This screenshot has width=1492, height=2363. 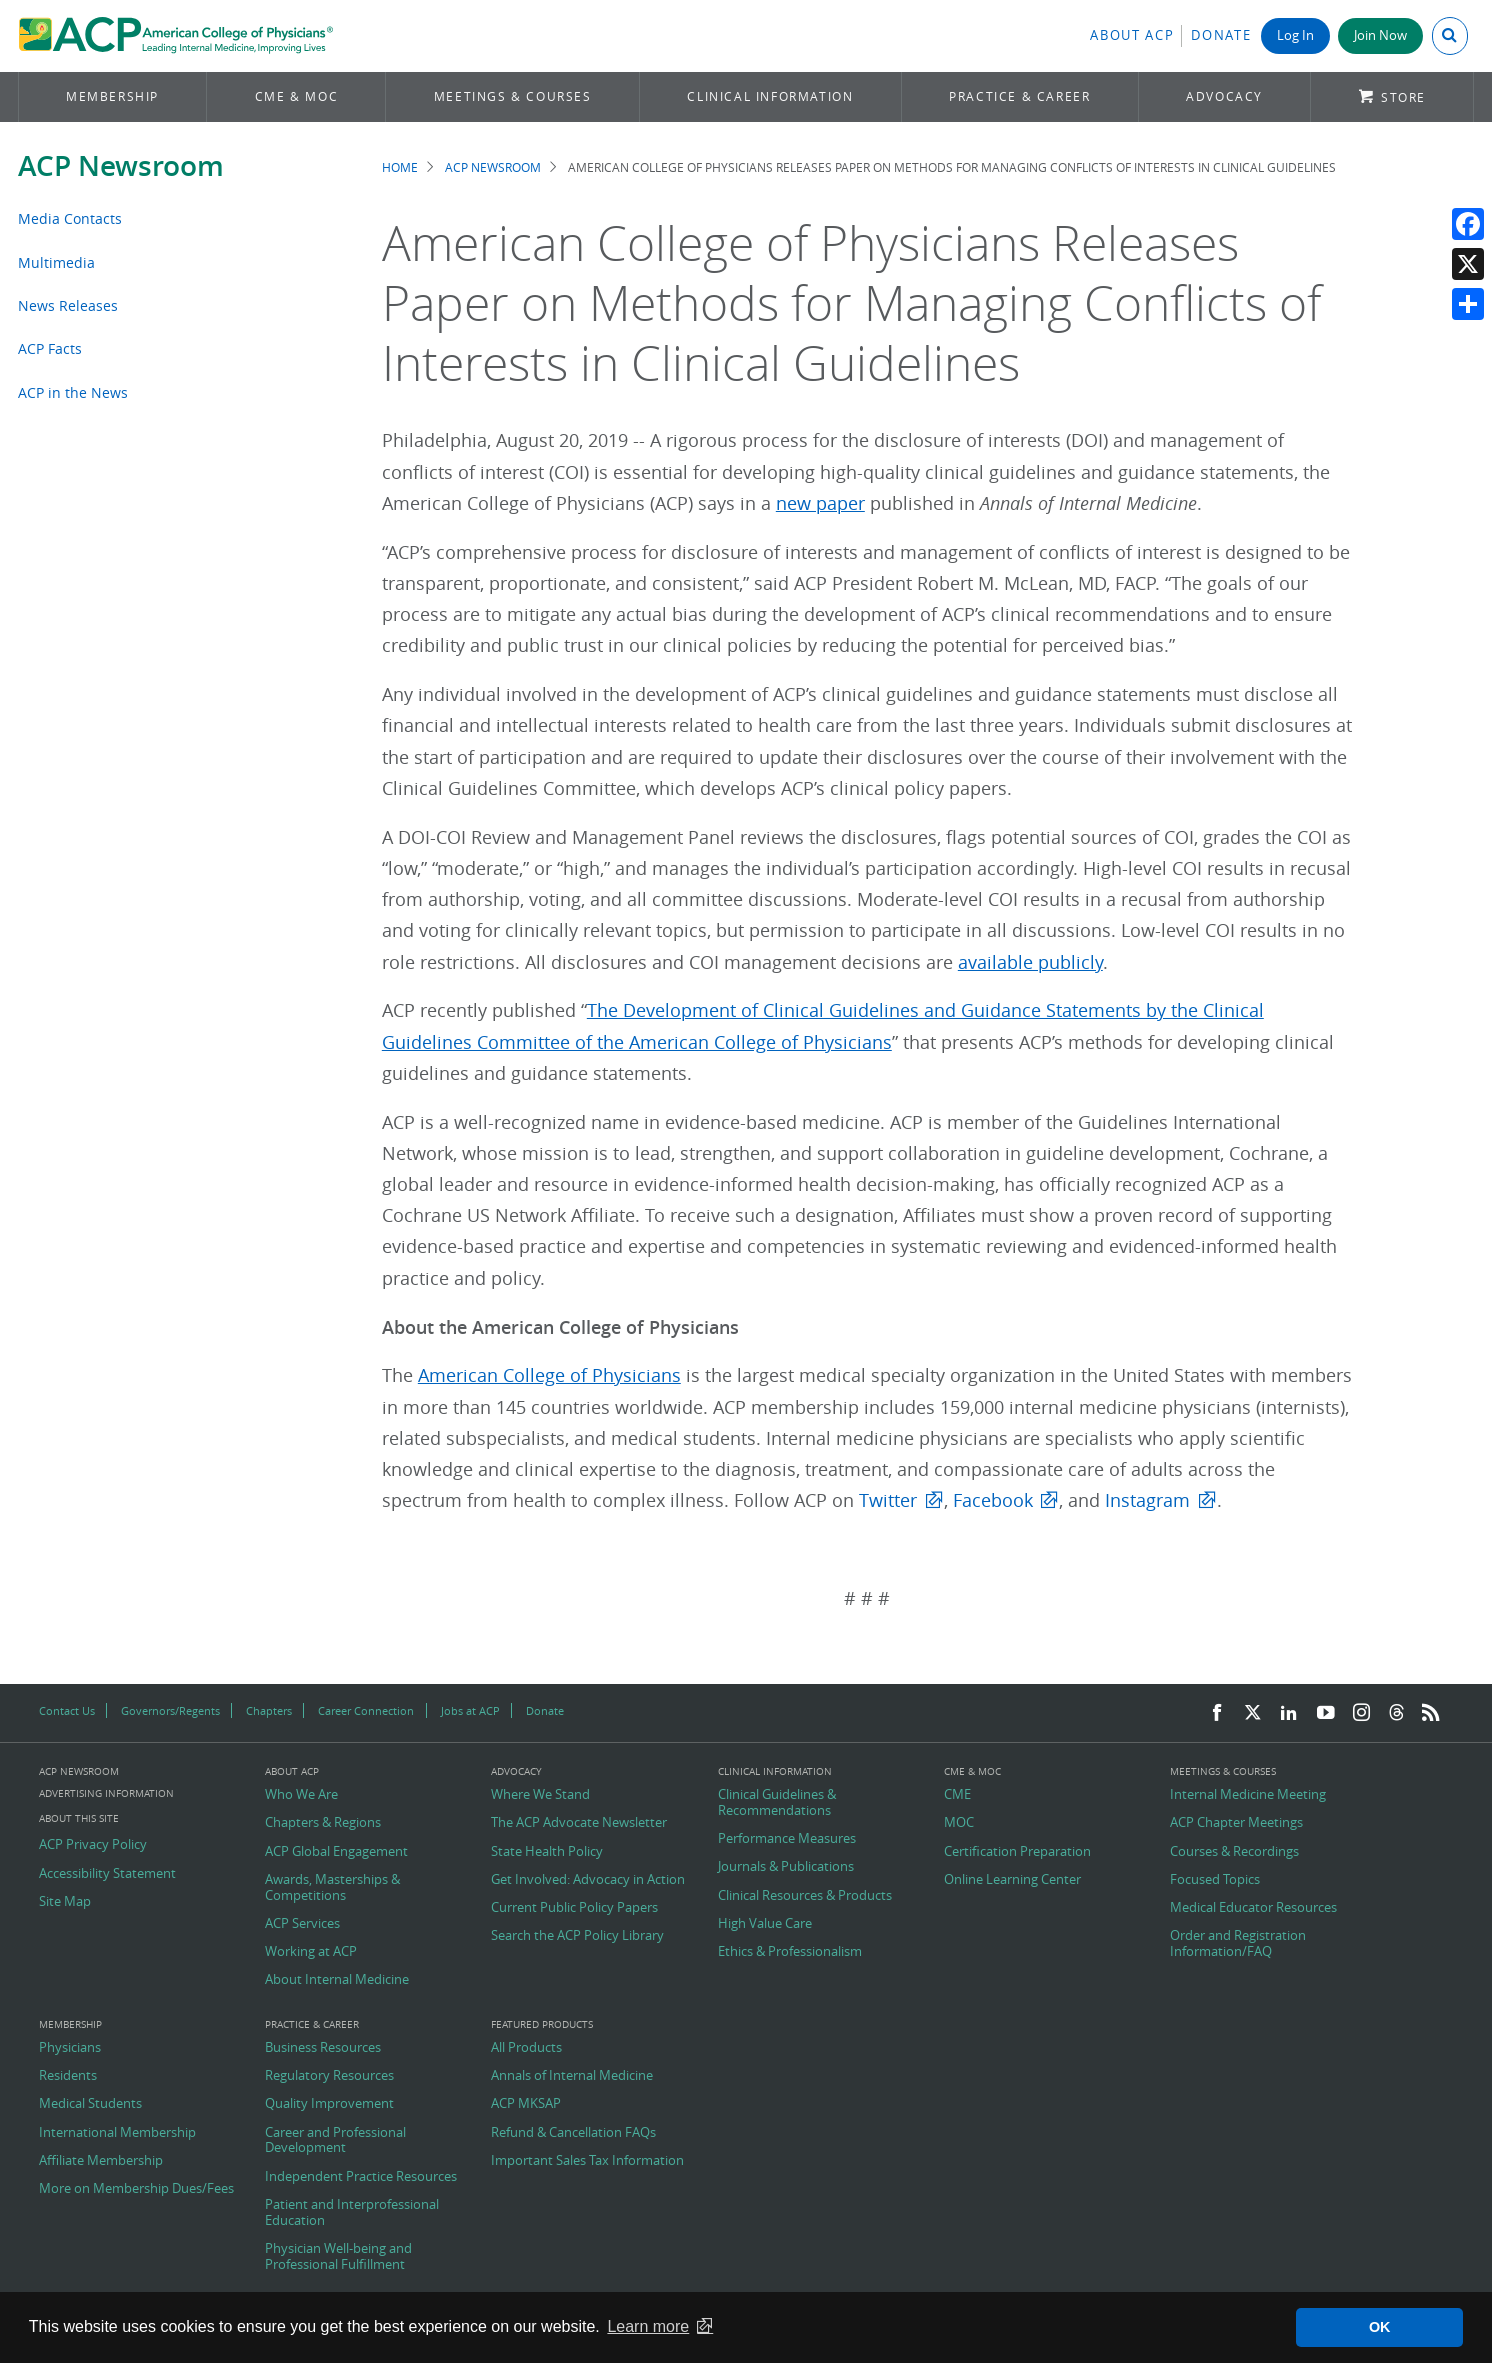 I want to click on Site Map, so click(x=65, y=1902).